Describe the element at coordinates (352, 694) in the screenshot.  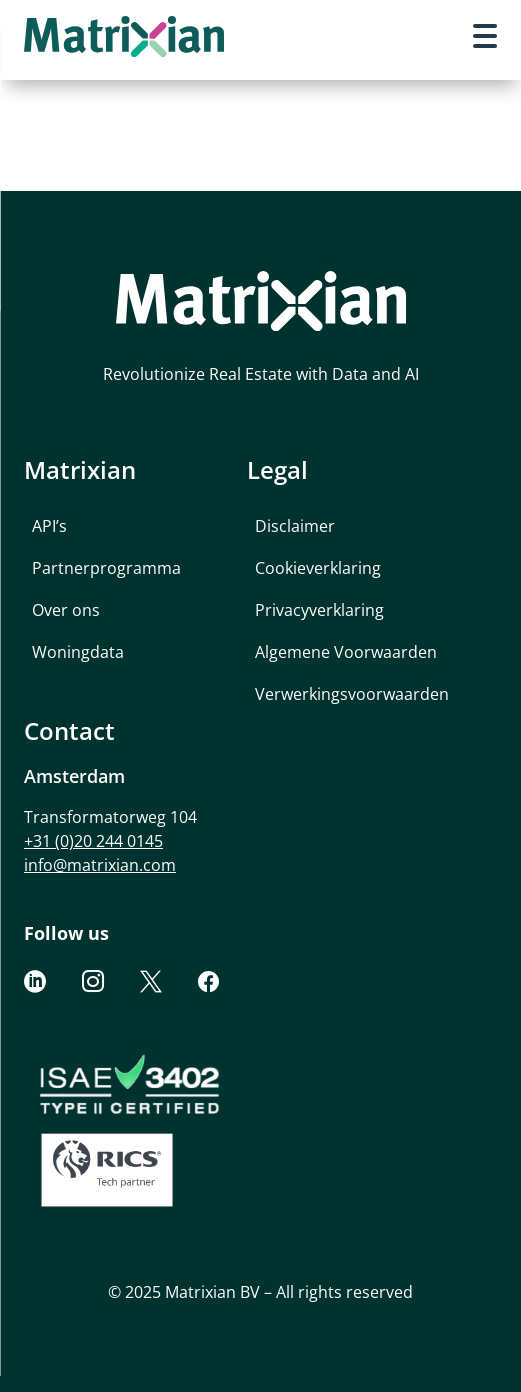
I see `Verwerkingsvoorwaarden` at that location.